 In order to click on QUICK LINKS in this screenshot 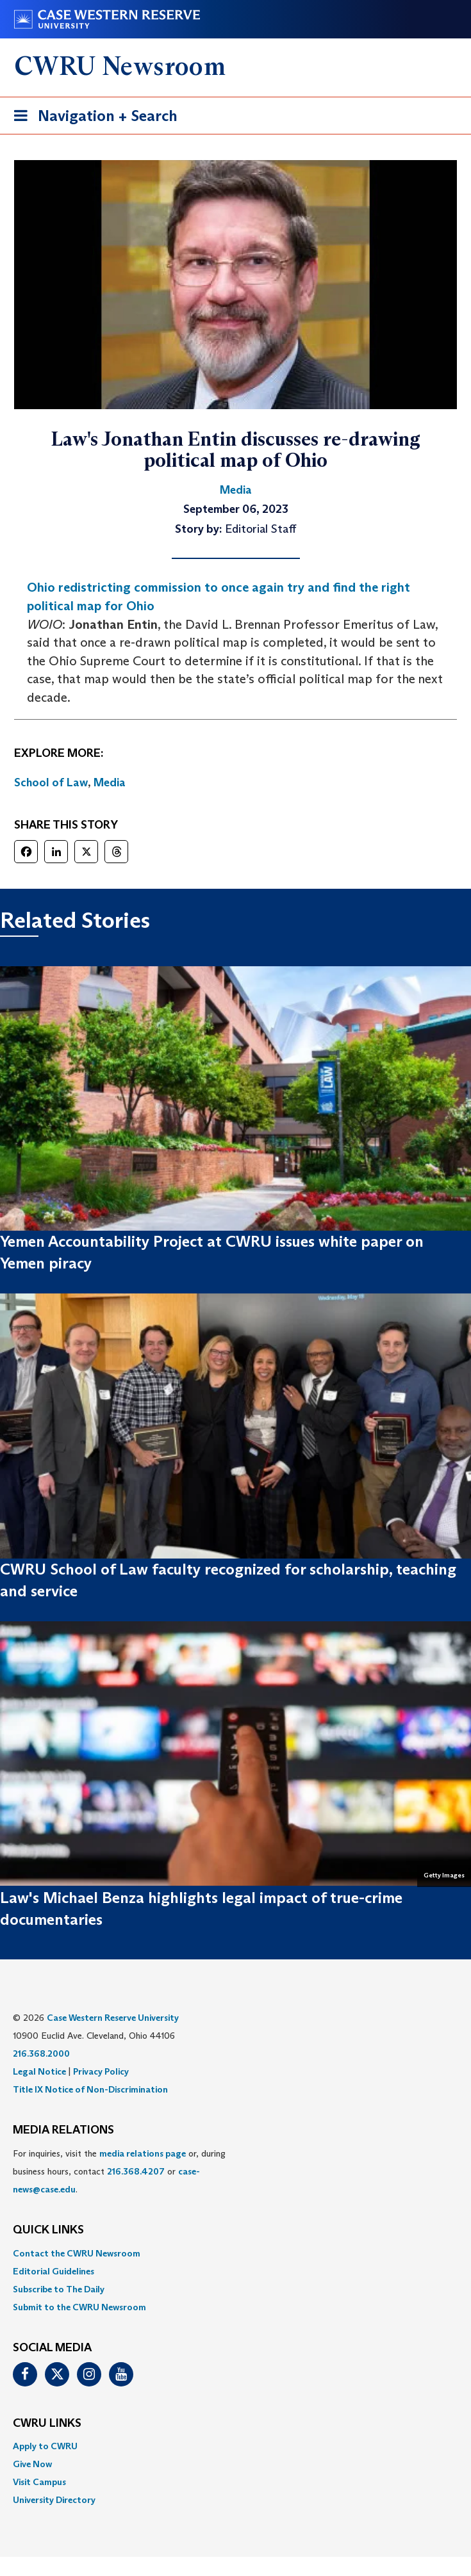, I will do `click(48, 2230)`.